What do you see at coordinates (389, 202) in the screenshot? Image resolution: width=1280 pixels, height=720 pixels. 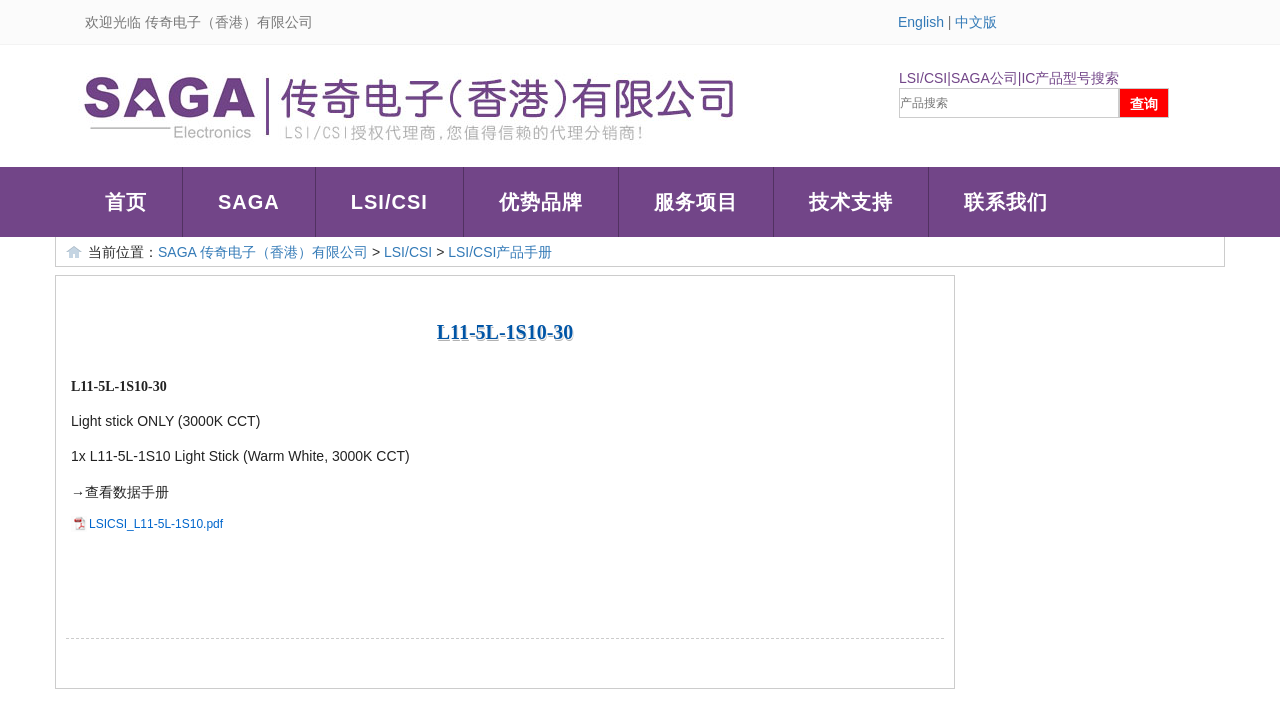 I see `LSI/CSI` at bounding box center [389, 202].